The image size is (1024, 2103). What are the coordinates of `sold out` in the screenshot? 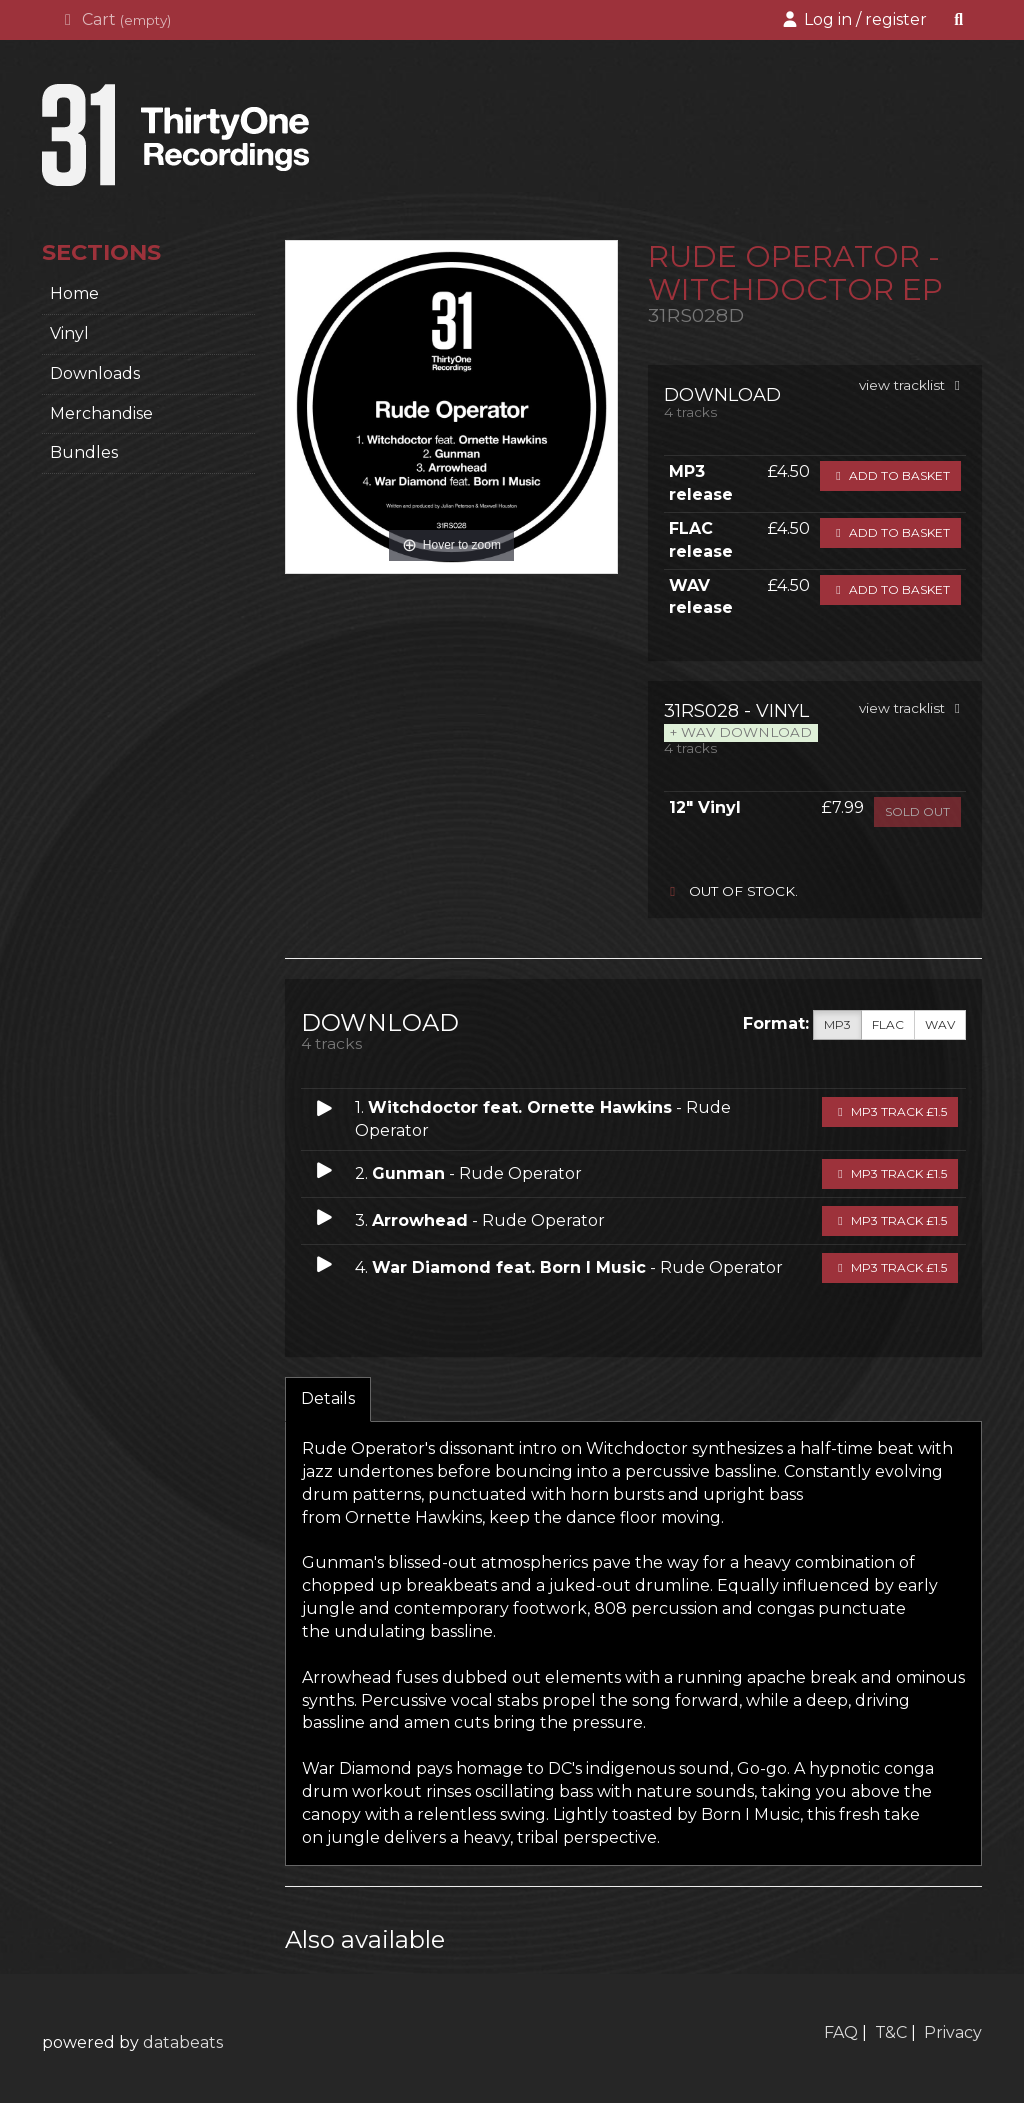 It's located at (917, 811).